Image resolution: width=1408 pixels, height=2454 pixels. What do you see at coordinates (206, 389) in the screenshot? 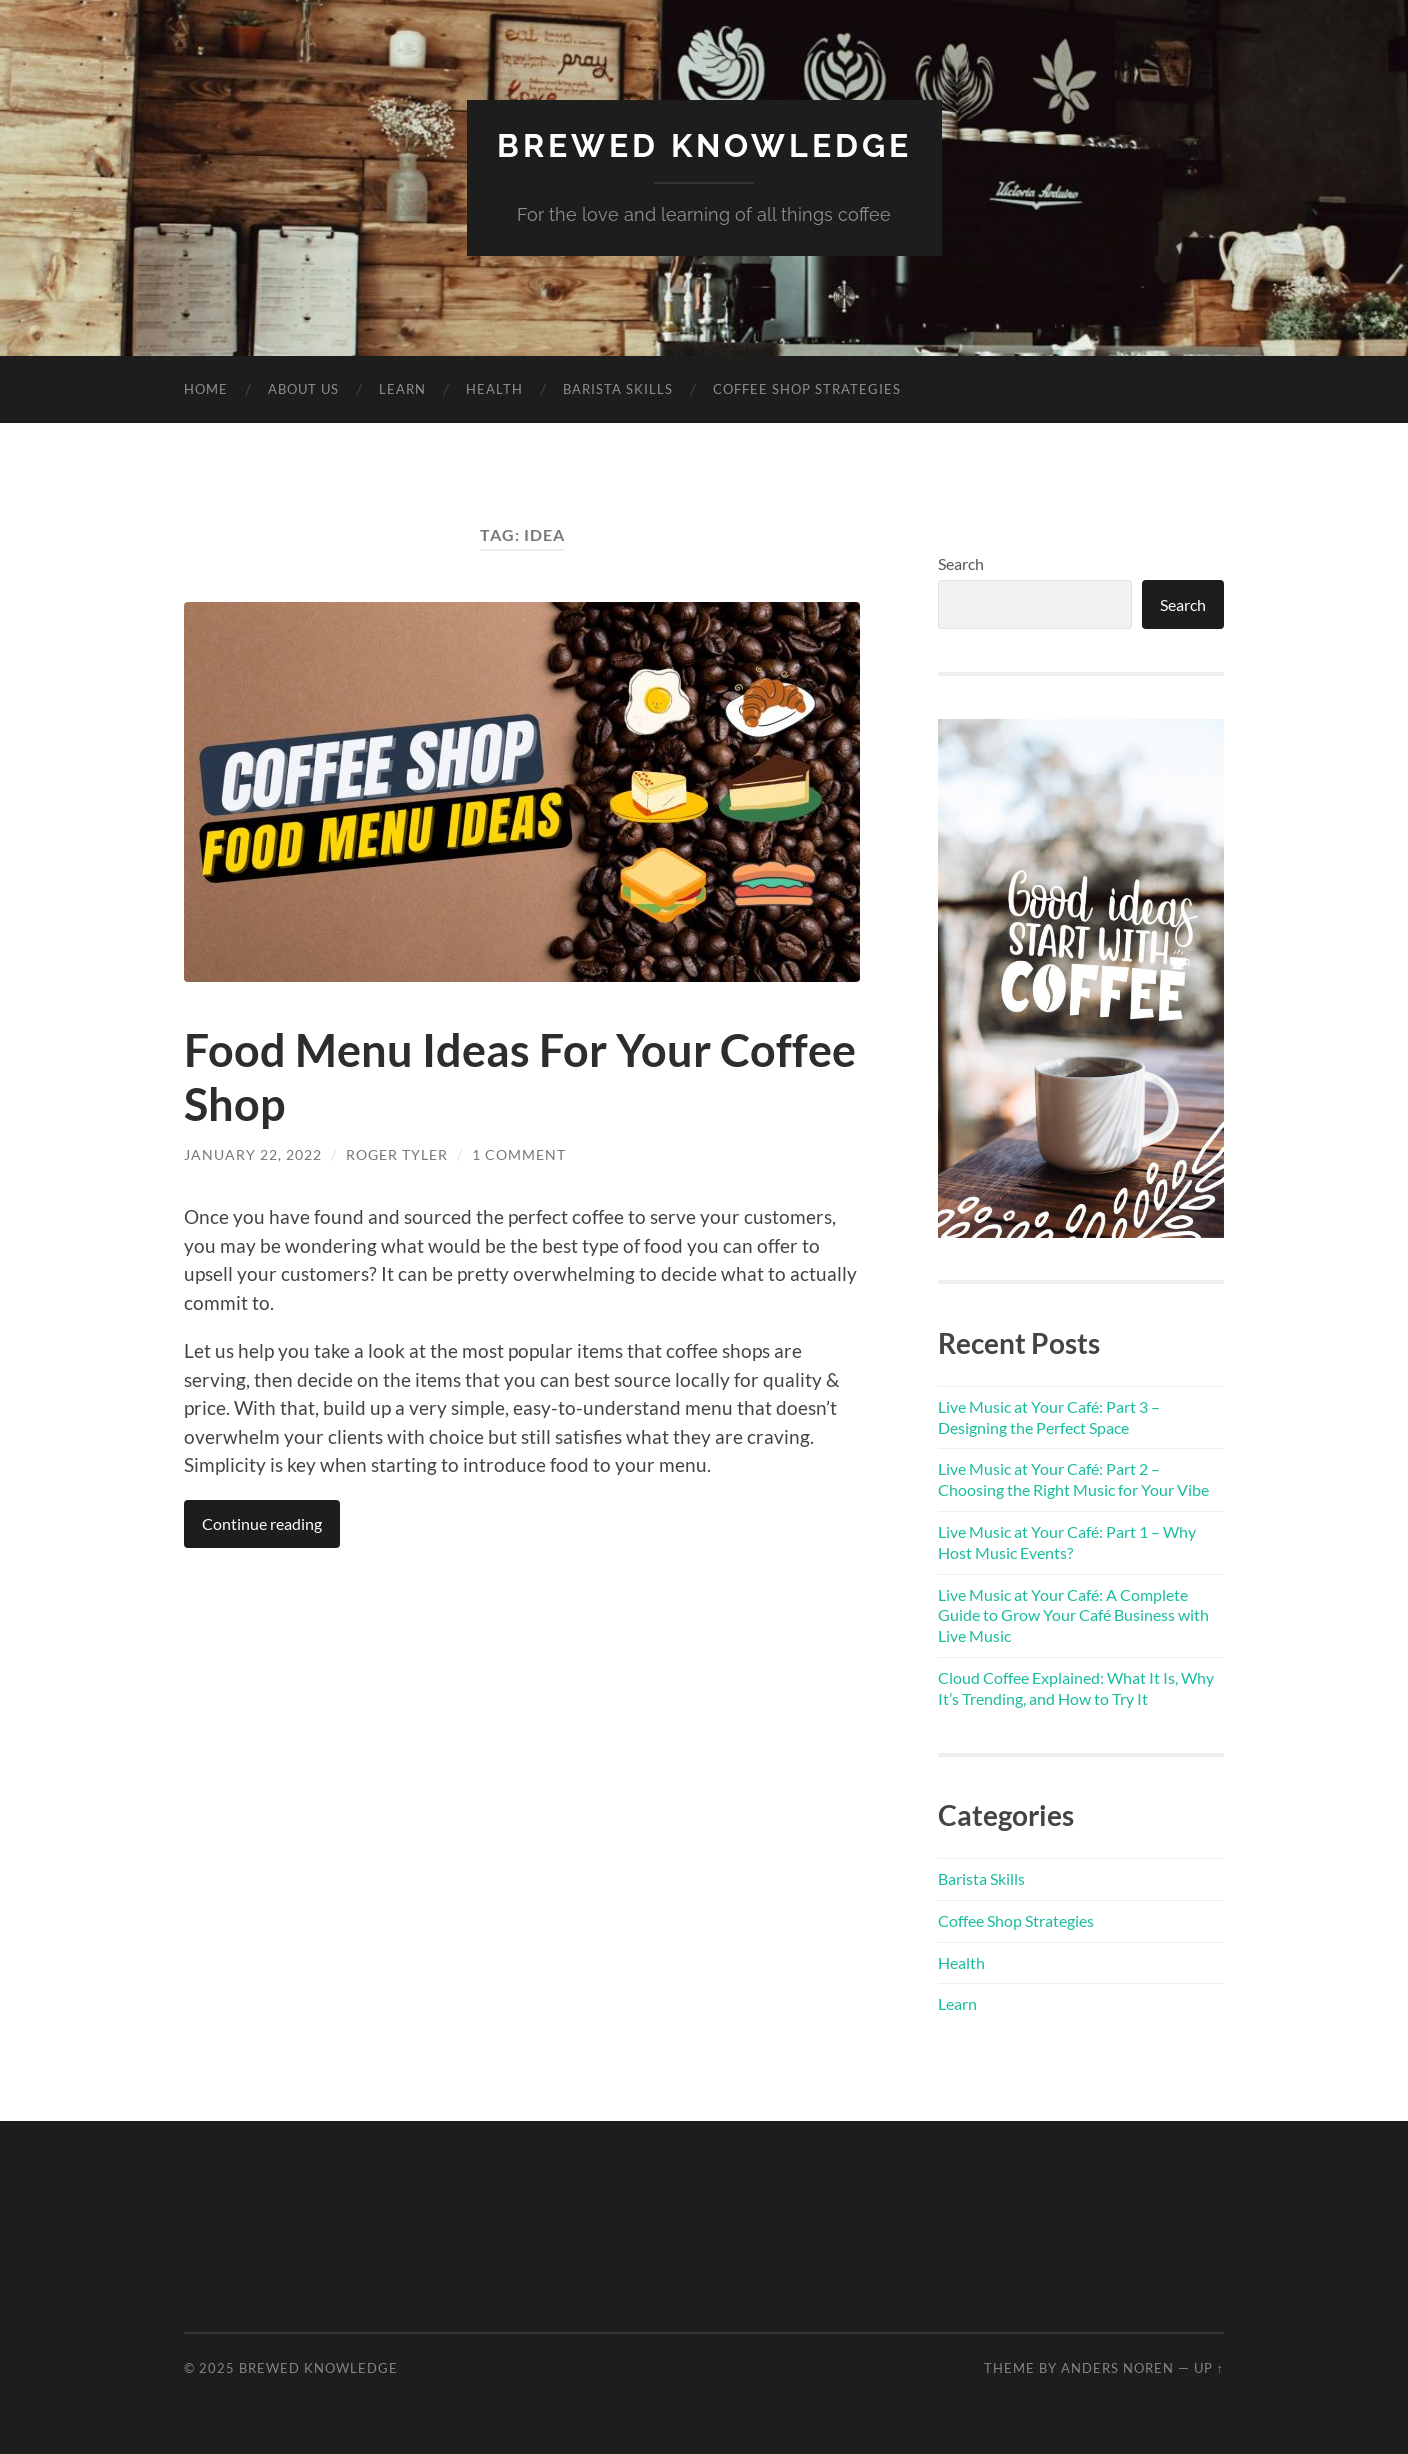
I see `Home` at bounding box center [206, 389].